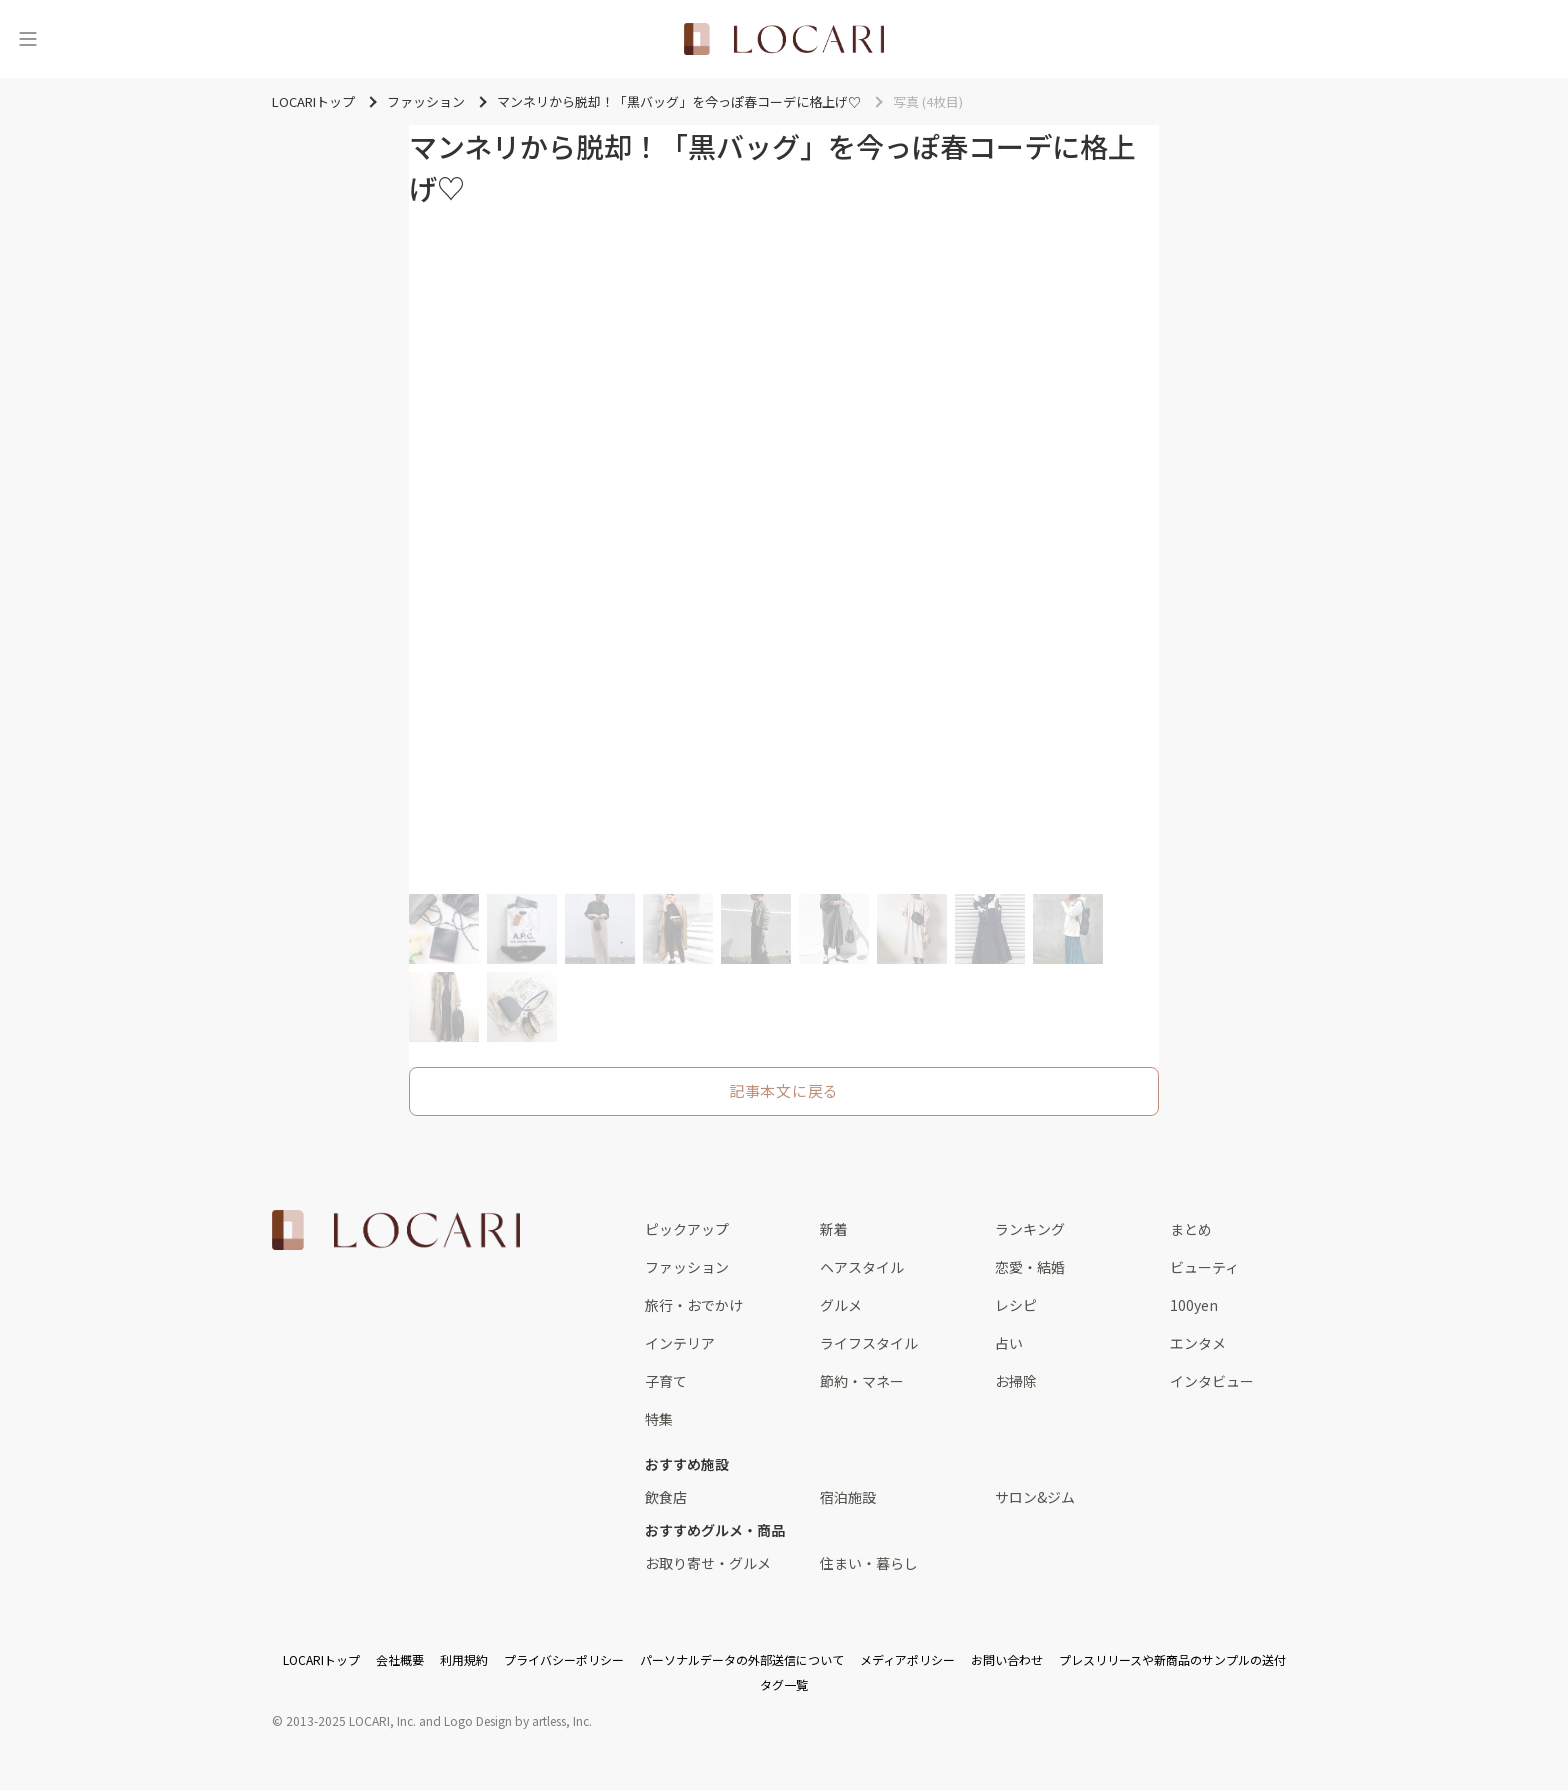 The width and height of the screenshot is (1568, 1790). Describe the element at coordinates (680, 1343) in the screenshot. I see `インテリア` at that location.